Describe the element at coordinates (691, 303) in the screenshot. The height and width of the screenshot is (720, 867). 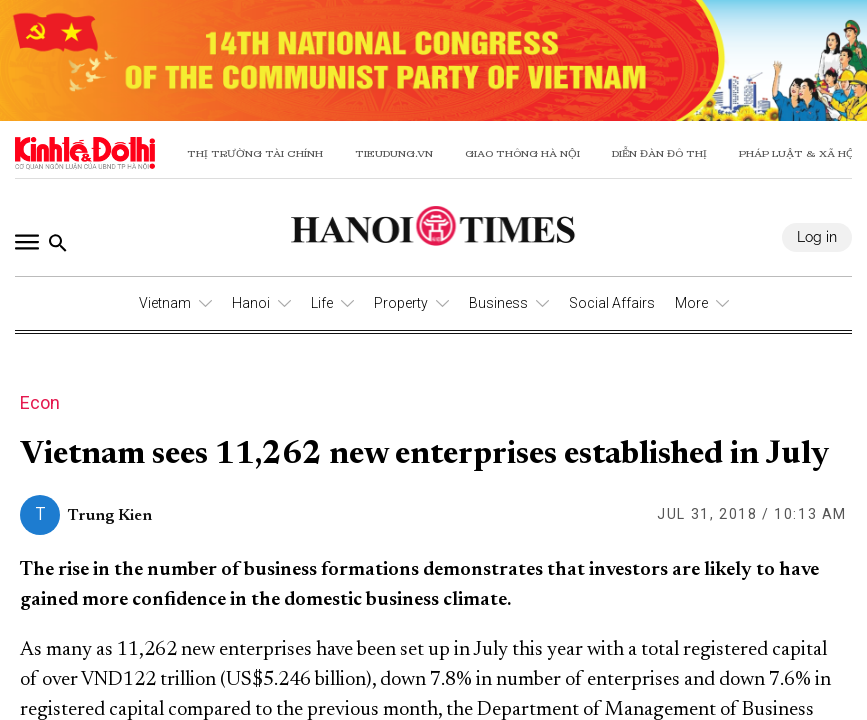
I see `More` at that location.